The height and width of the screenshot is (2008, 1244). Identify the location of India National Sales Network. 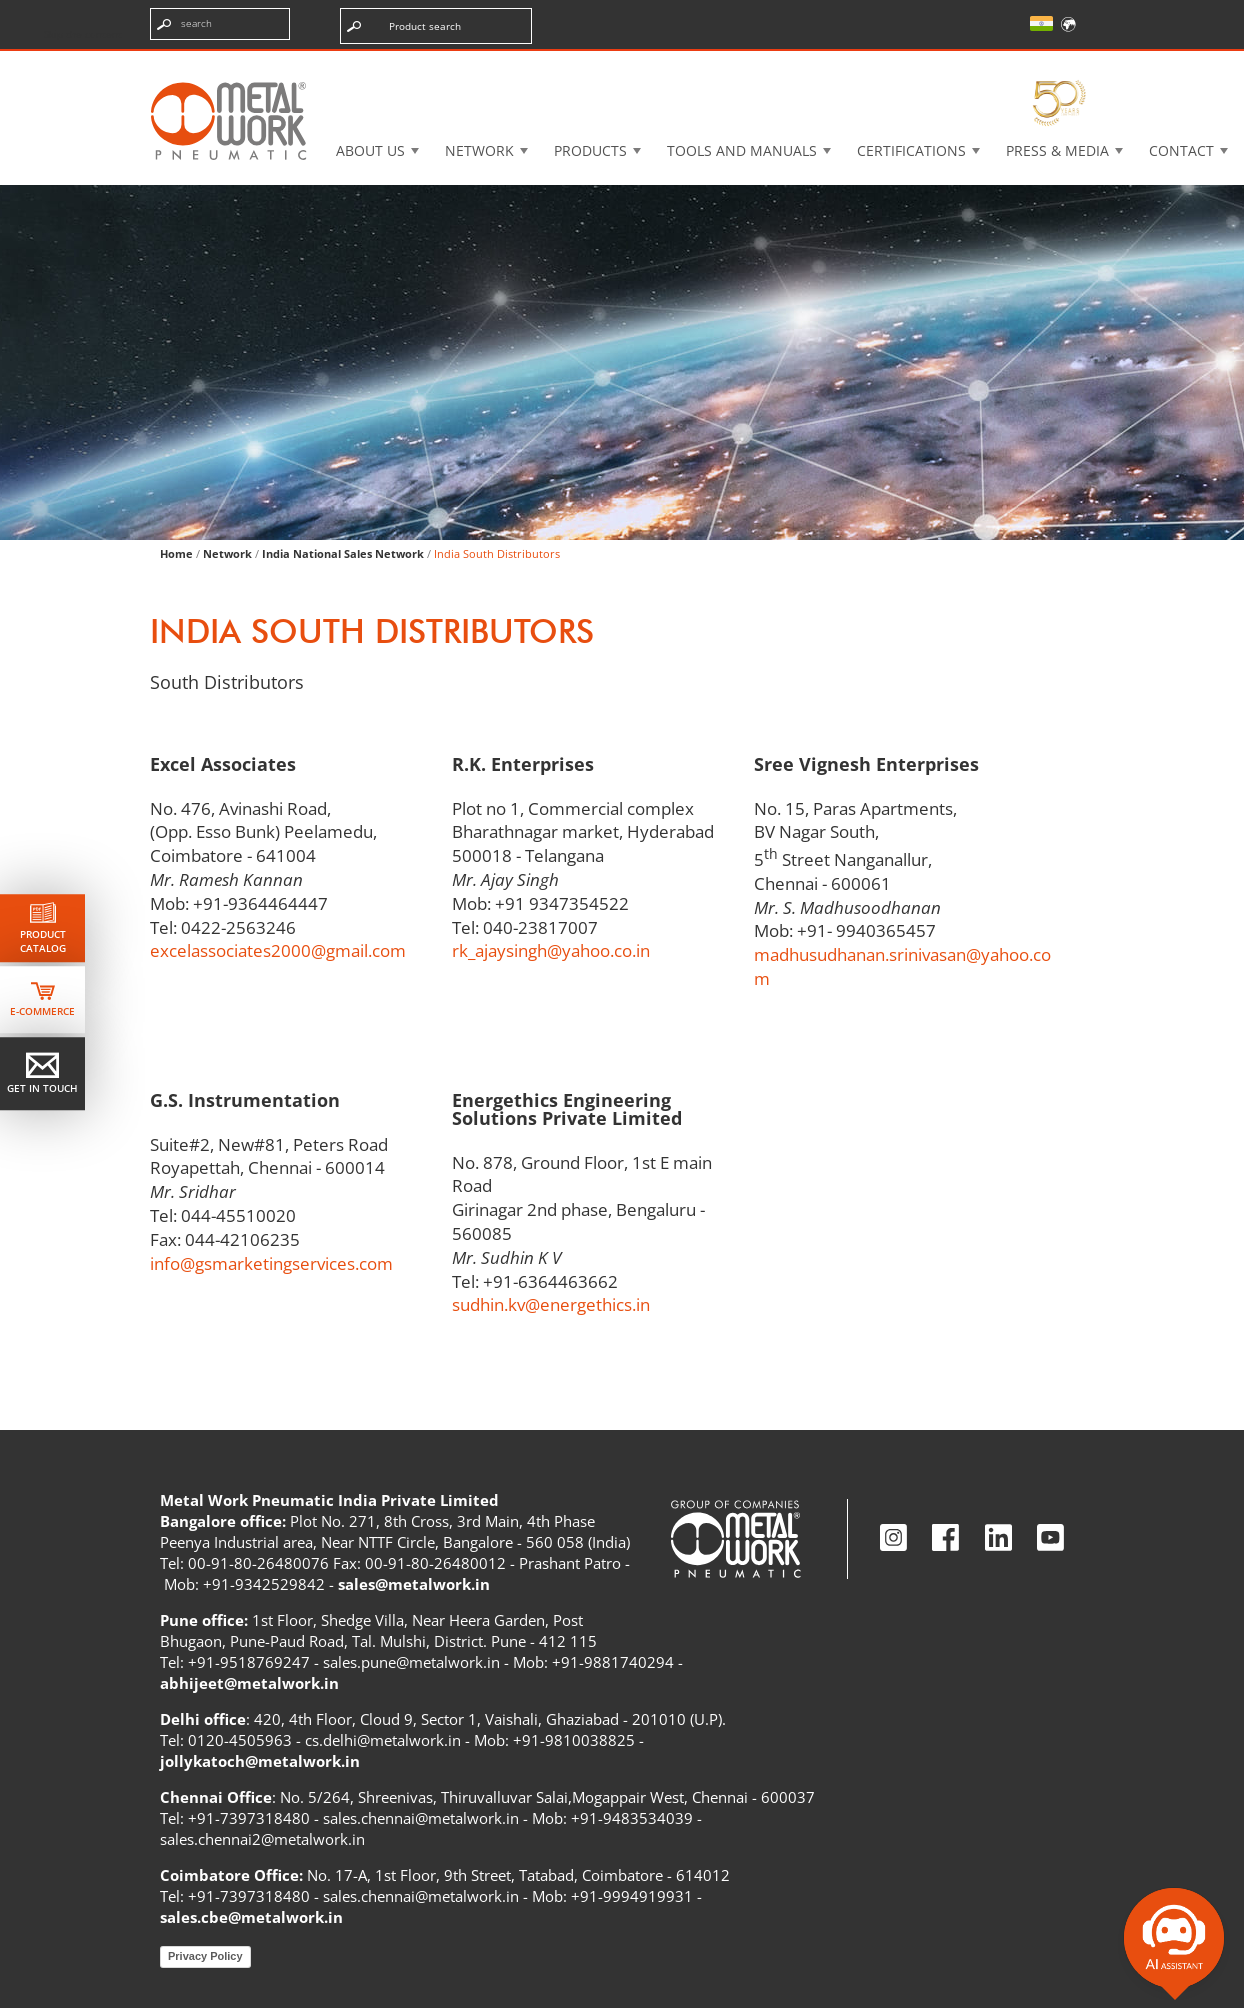
(343, 553).